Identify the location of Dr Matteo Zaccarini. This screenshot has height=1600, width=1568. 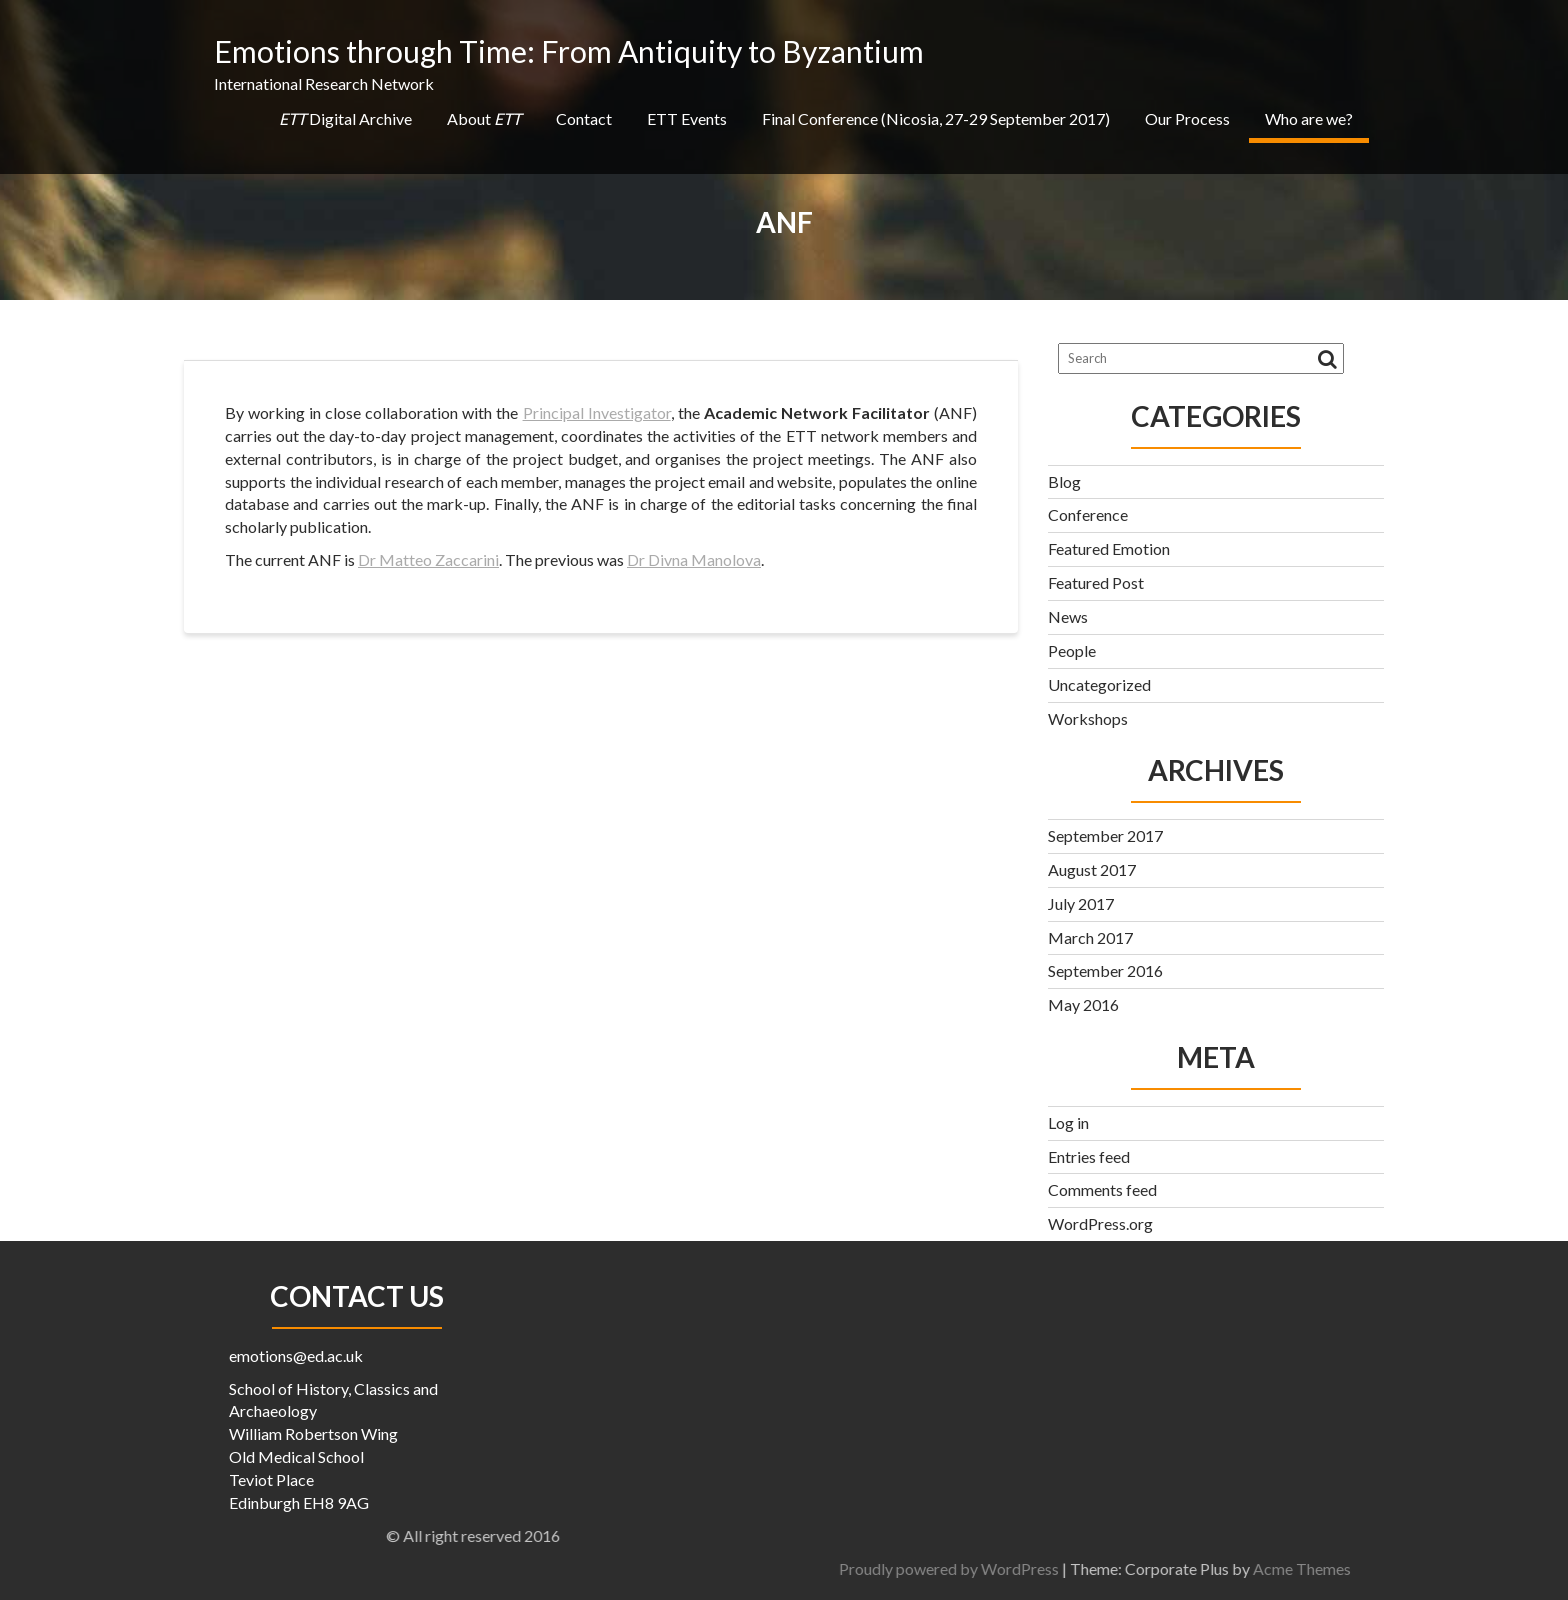
(428, 559).